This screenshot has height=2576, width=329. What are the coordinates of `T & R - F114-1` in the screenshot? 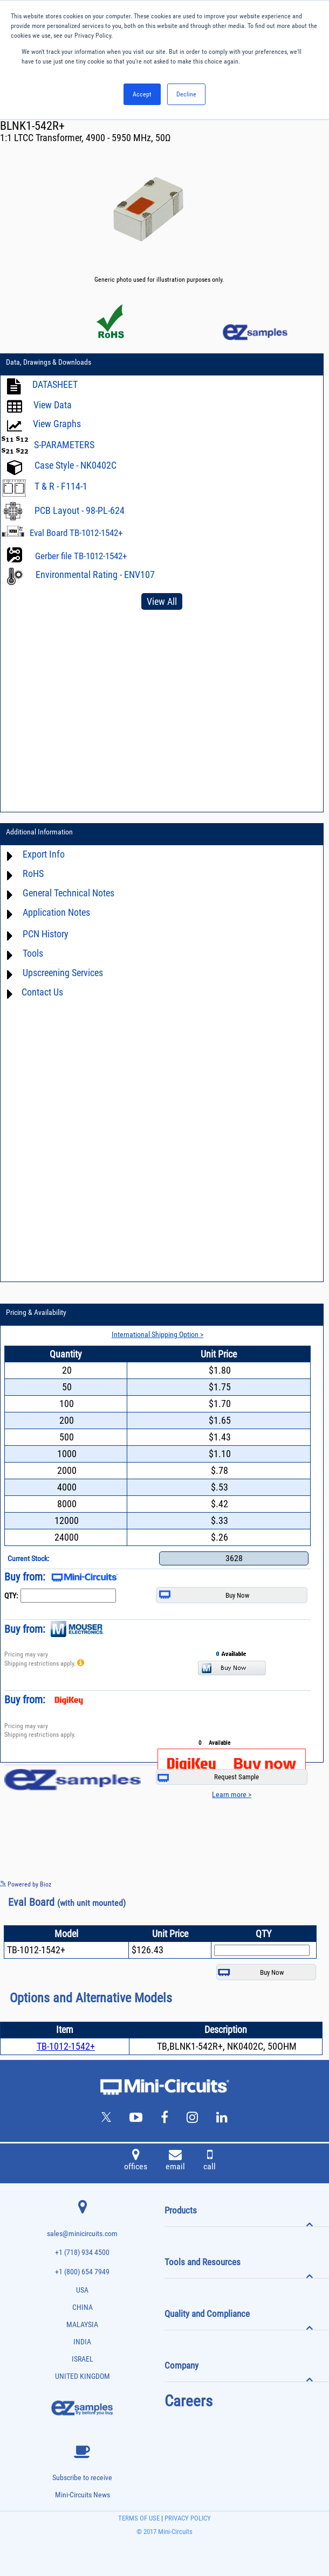 It's located at (61, 486).